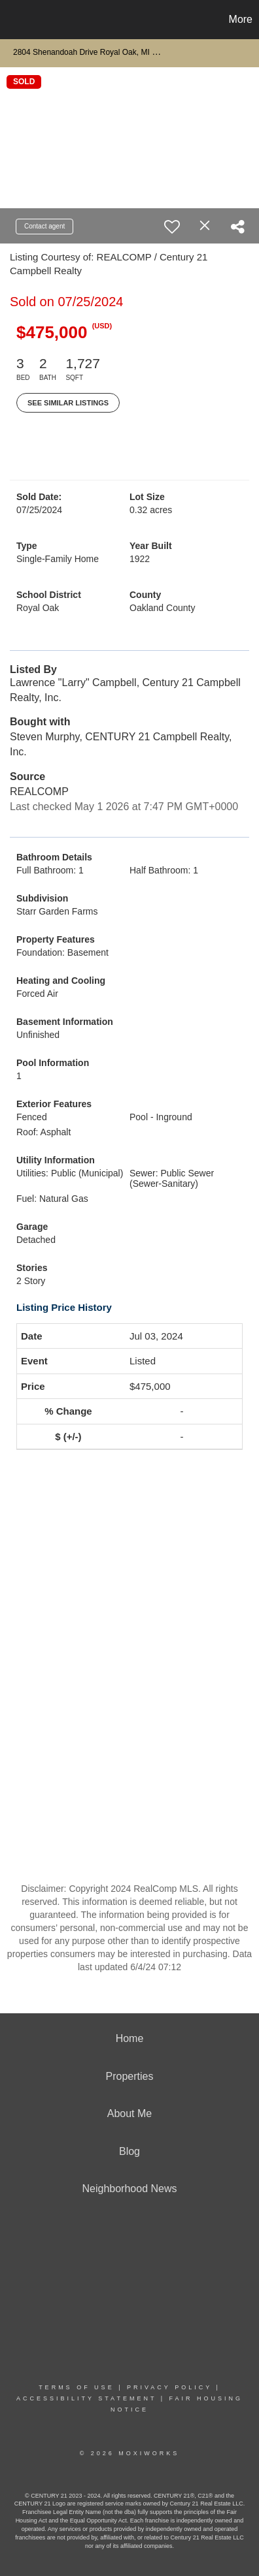 The height and width of the screenshot is (2576, 259). Describe the element at coordinates (68, 403) in the screenshot. I see `See Similar Listings` at that location.